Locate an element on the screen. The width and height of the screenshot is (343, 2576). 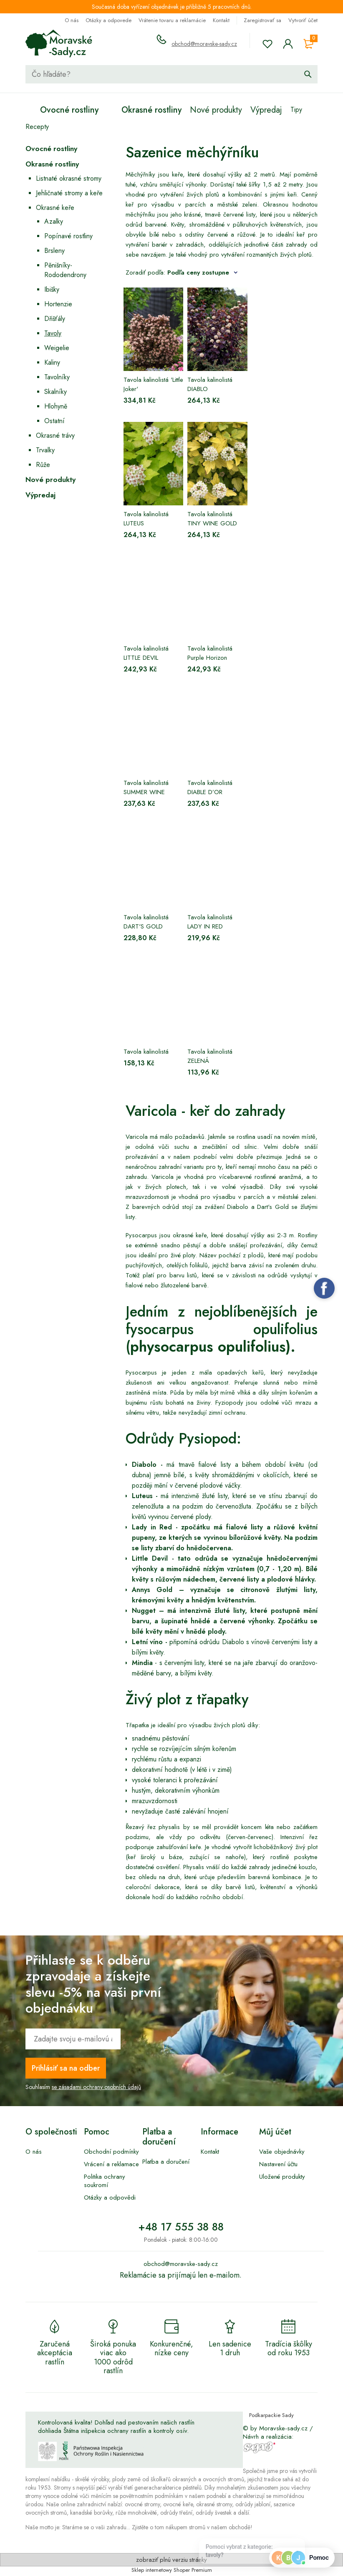
Tavolníky is located at coordinates (57, 377).